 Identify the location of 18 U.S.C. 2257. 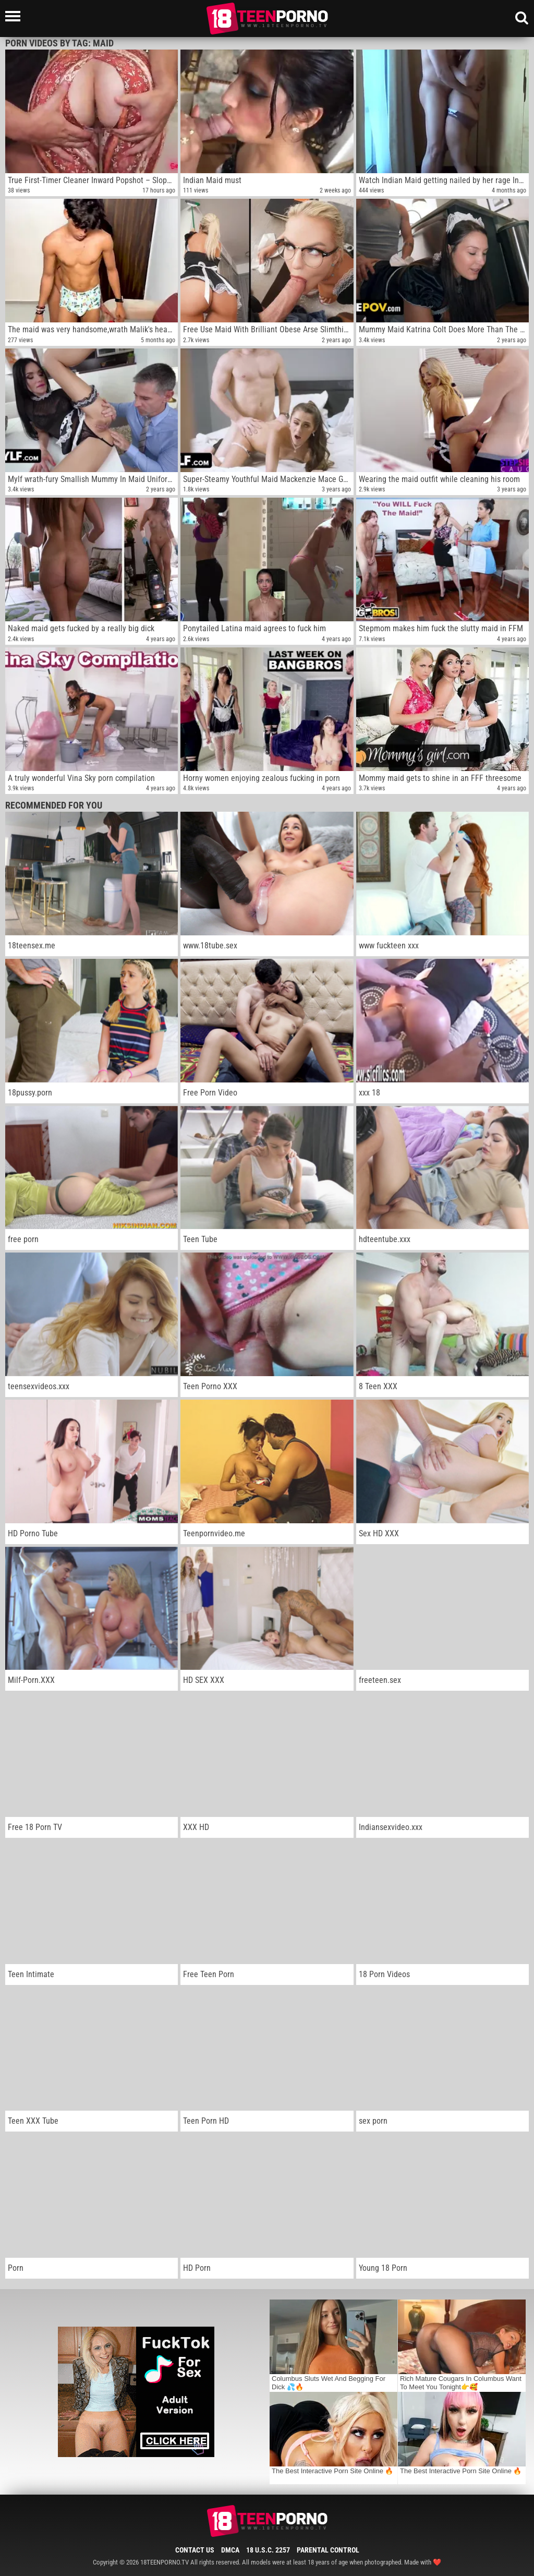
(268, 2550).